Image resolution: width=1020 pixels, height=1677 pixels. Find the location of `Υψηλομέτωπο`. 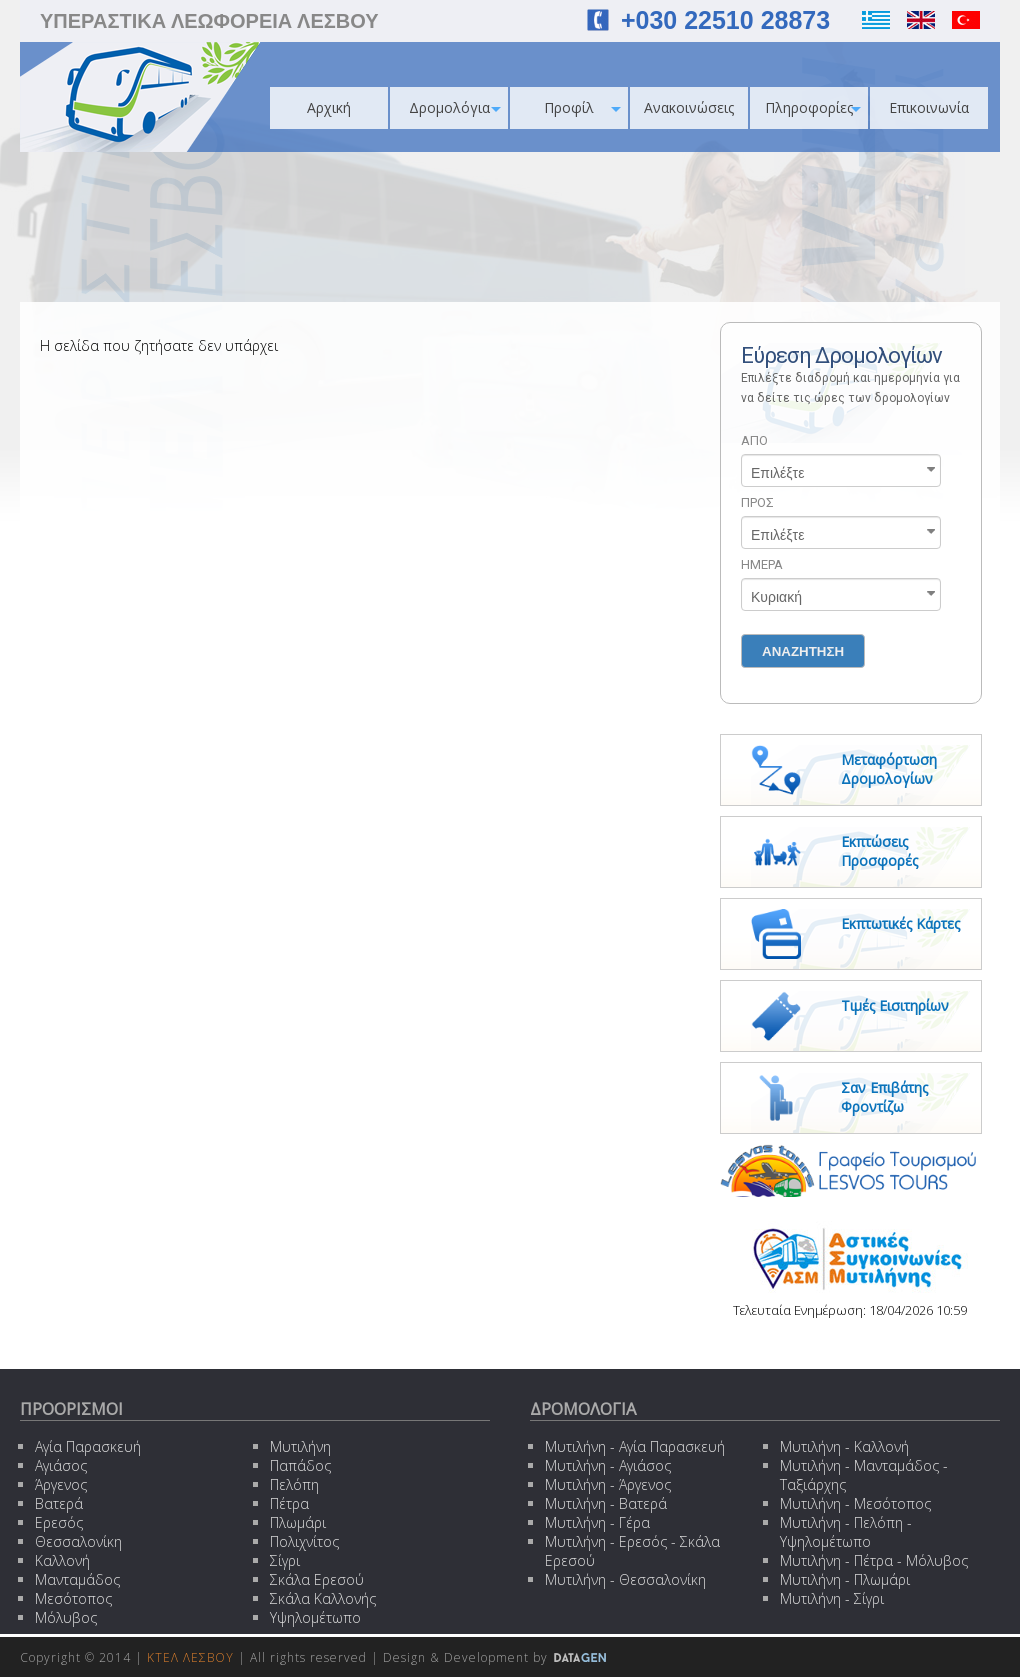

Υψηλομέτωπο is located at coordinates (315, 1617).